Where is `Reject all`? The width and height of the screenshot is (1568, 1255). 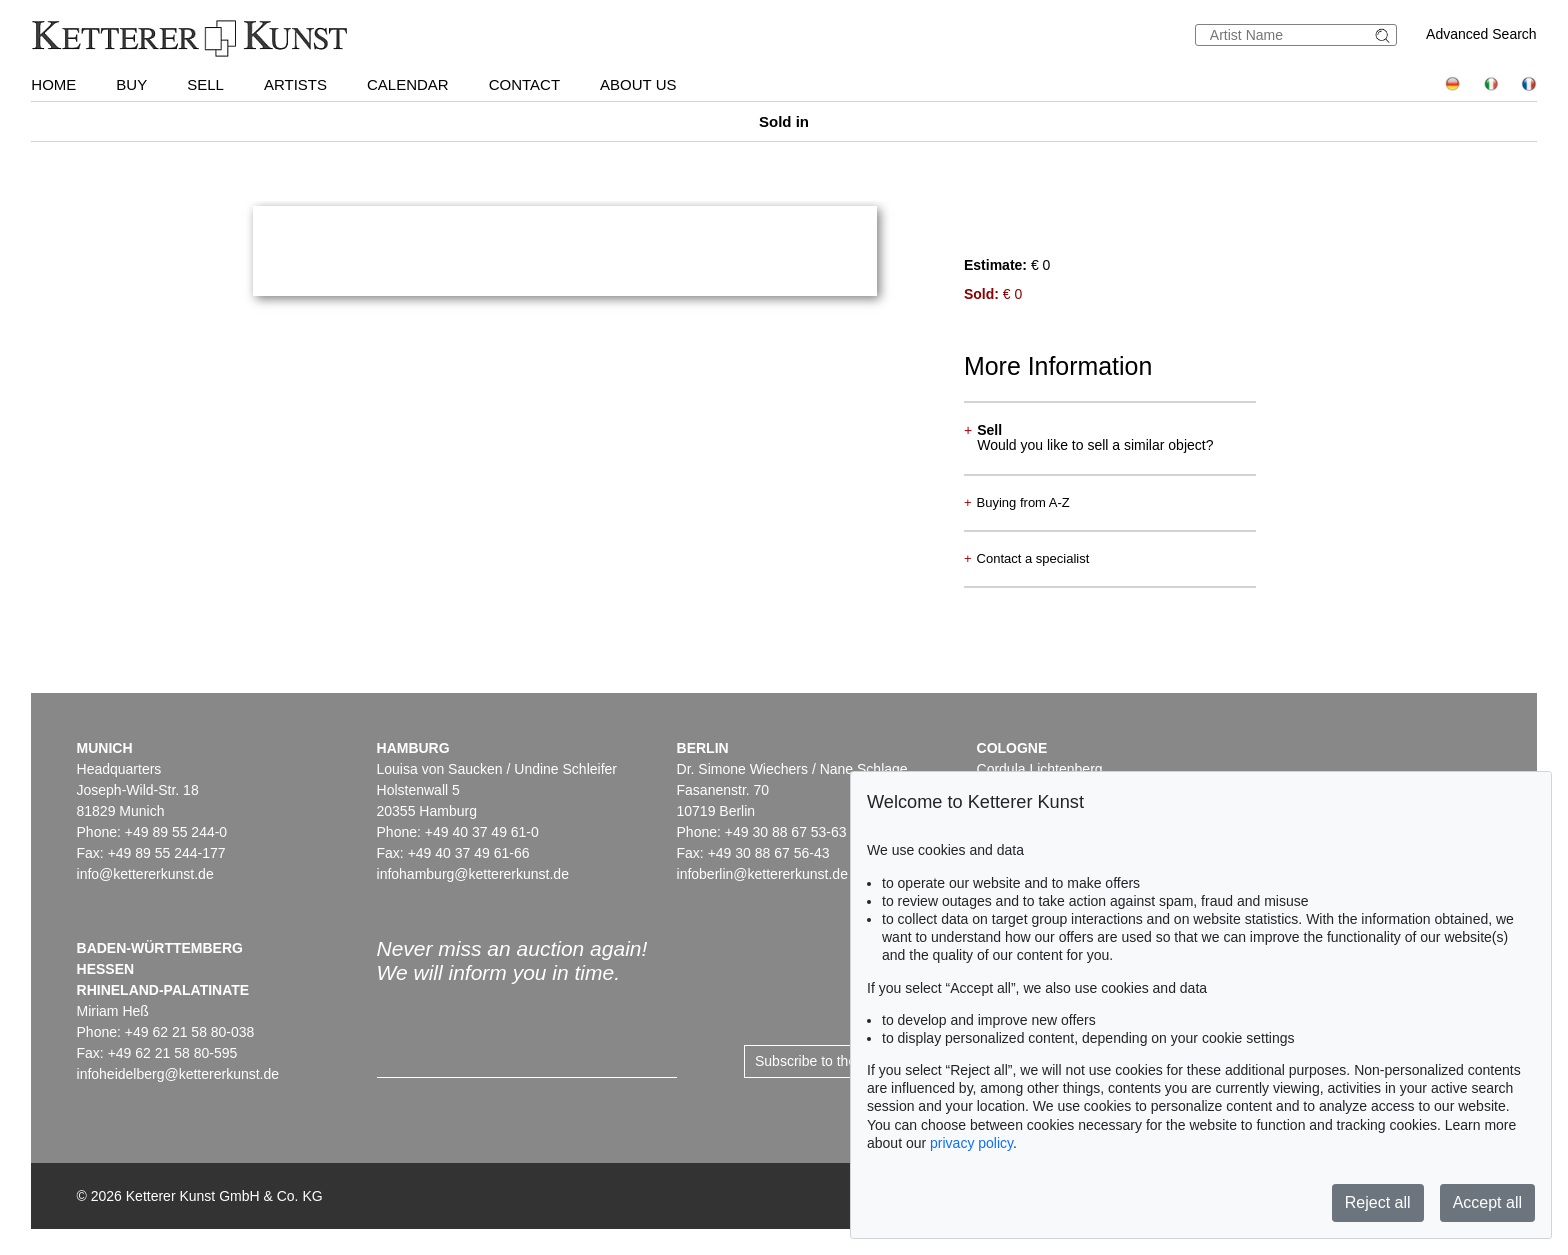 Reject all is located at coordinates (1378, 1202).